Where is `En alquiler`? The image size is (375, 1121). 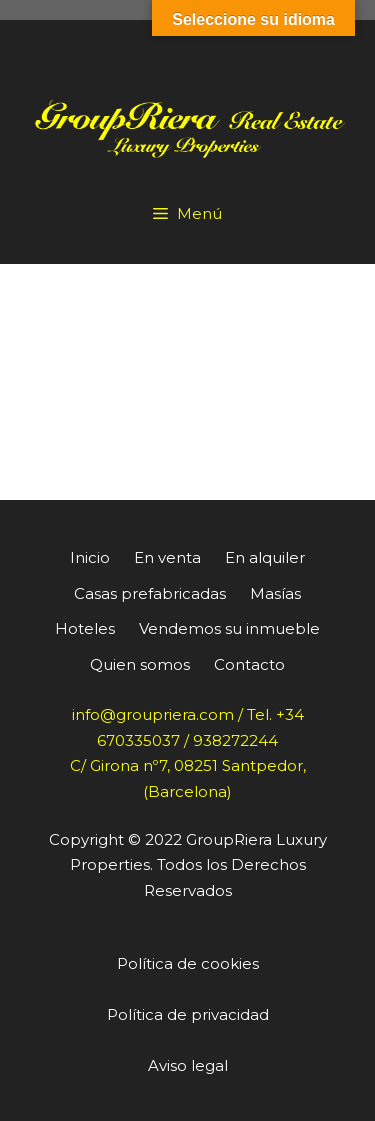
En alquiler is located at coordinates (265, 557).